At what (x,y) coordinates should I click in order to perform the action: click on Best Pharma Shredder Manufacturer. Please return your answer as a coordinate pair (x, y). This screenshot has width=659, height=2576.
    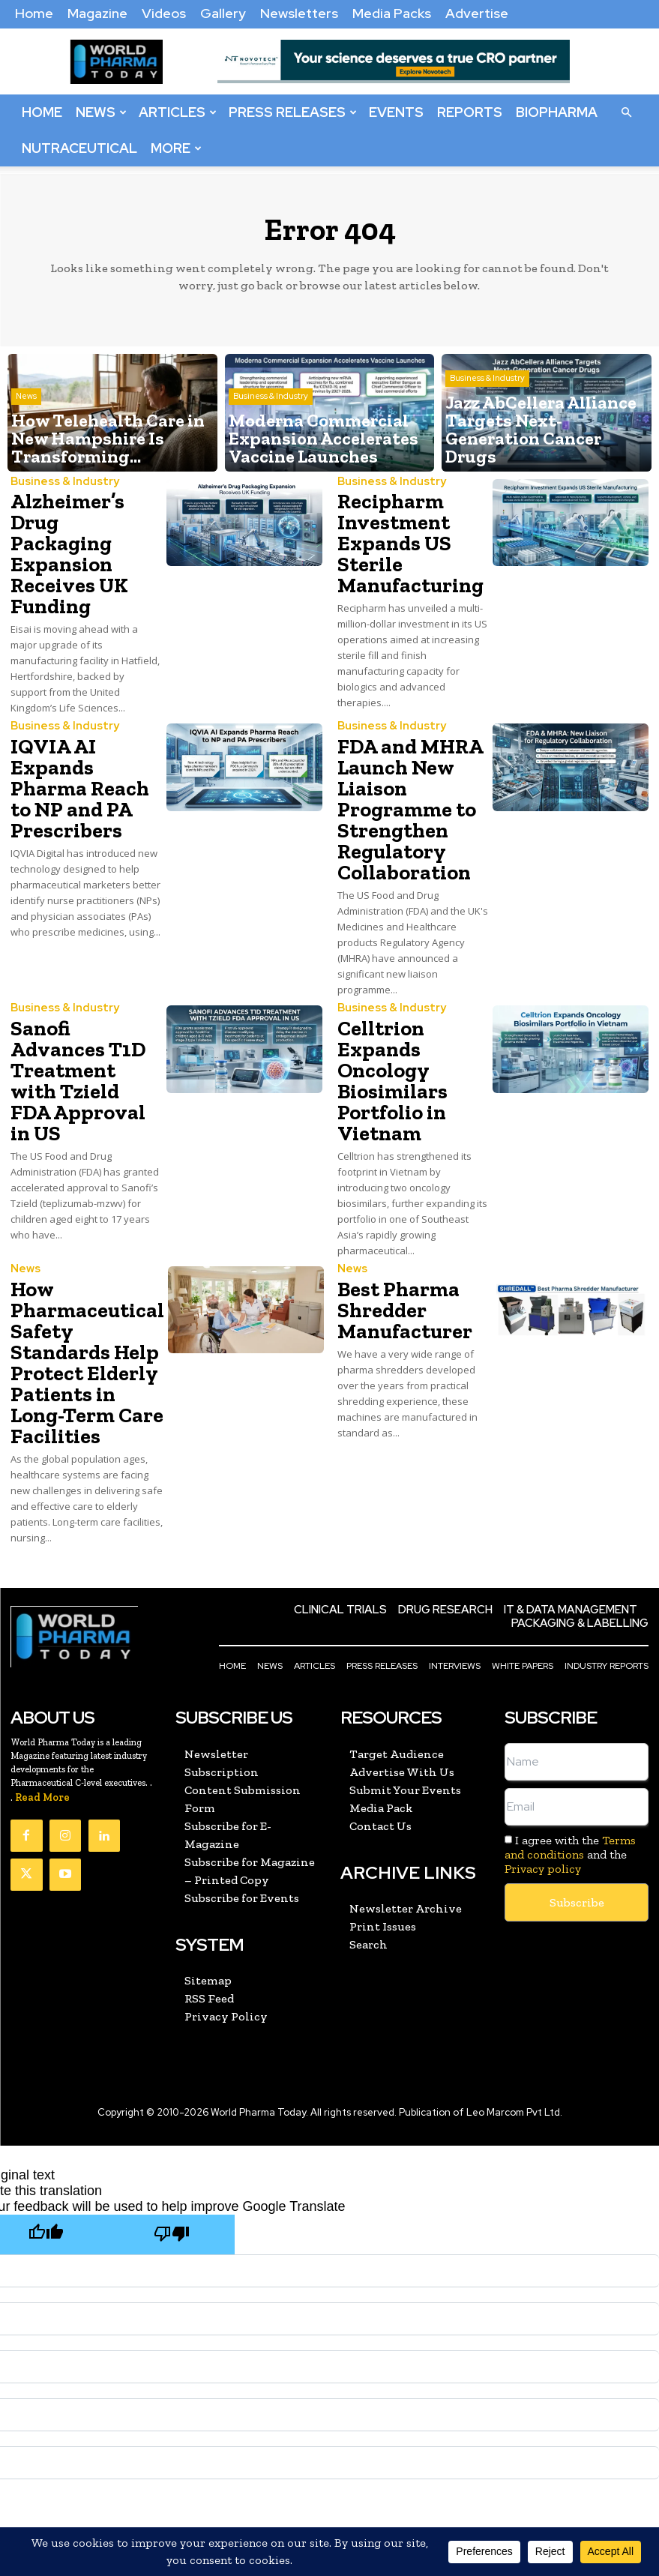
    Looking at the image, I should click on (396, 1243).